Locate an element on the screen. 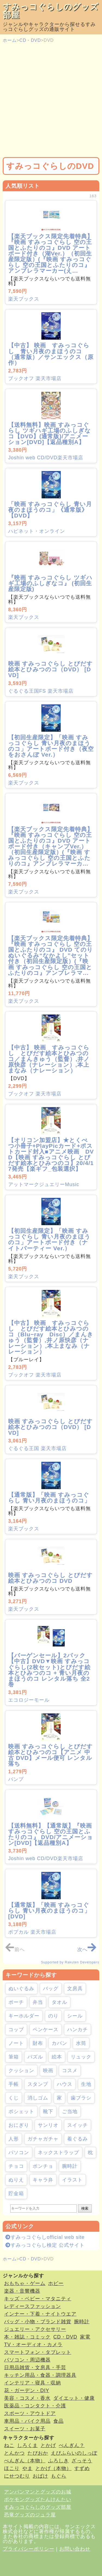 The height and width of the screenshot is (2576, 102). しろくま is located at coordinates (27, 2445).